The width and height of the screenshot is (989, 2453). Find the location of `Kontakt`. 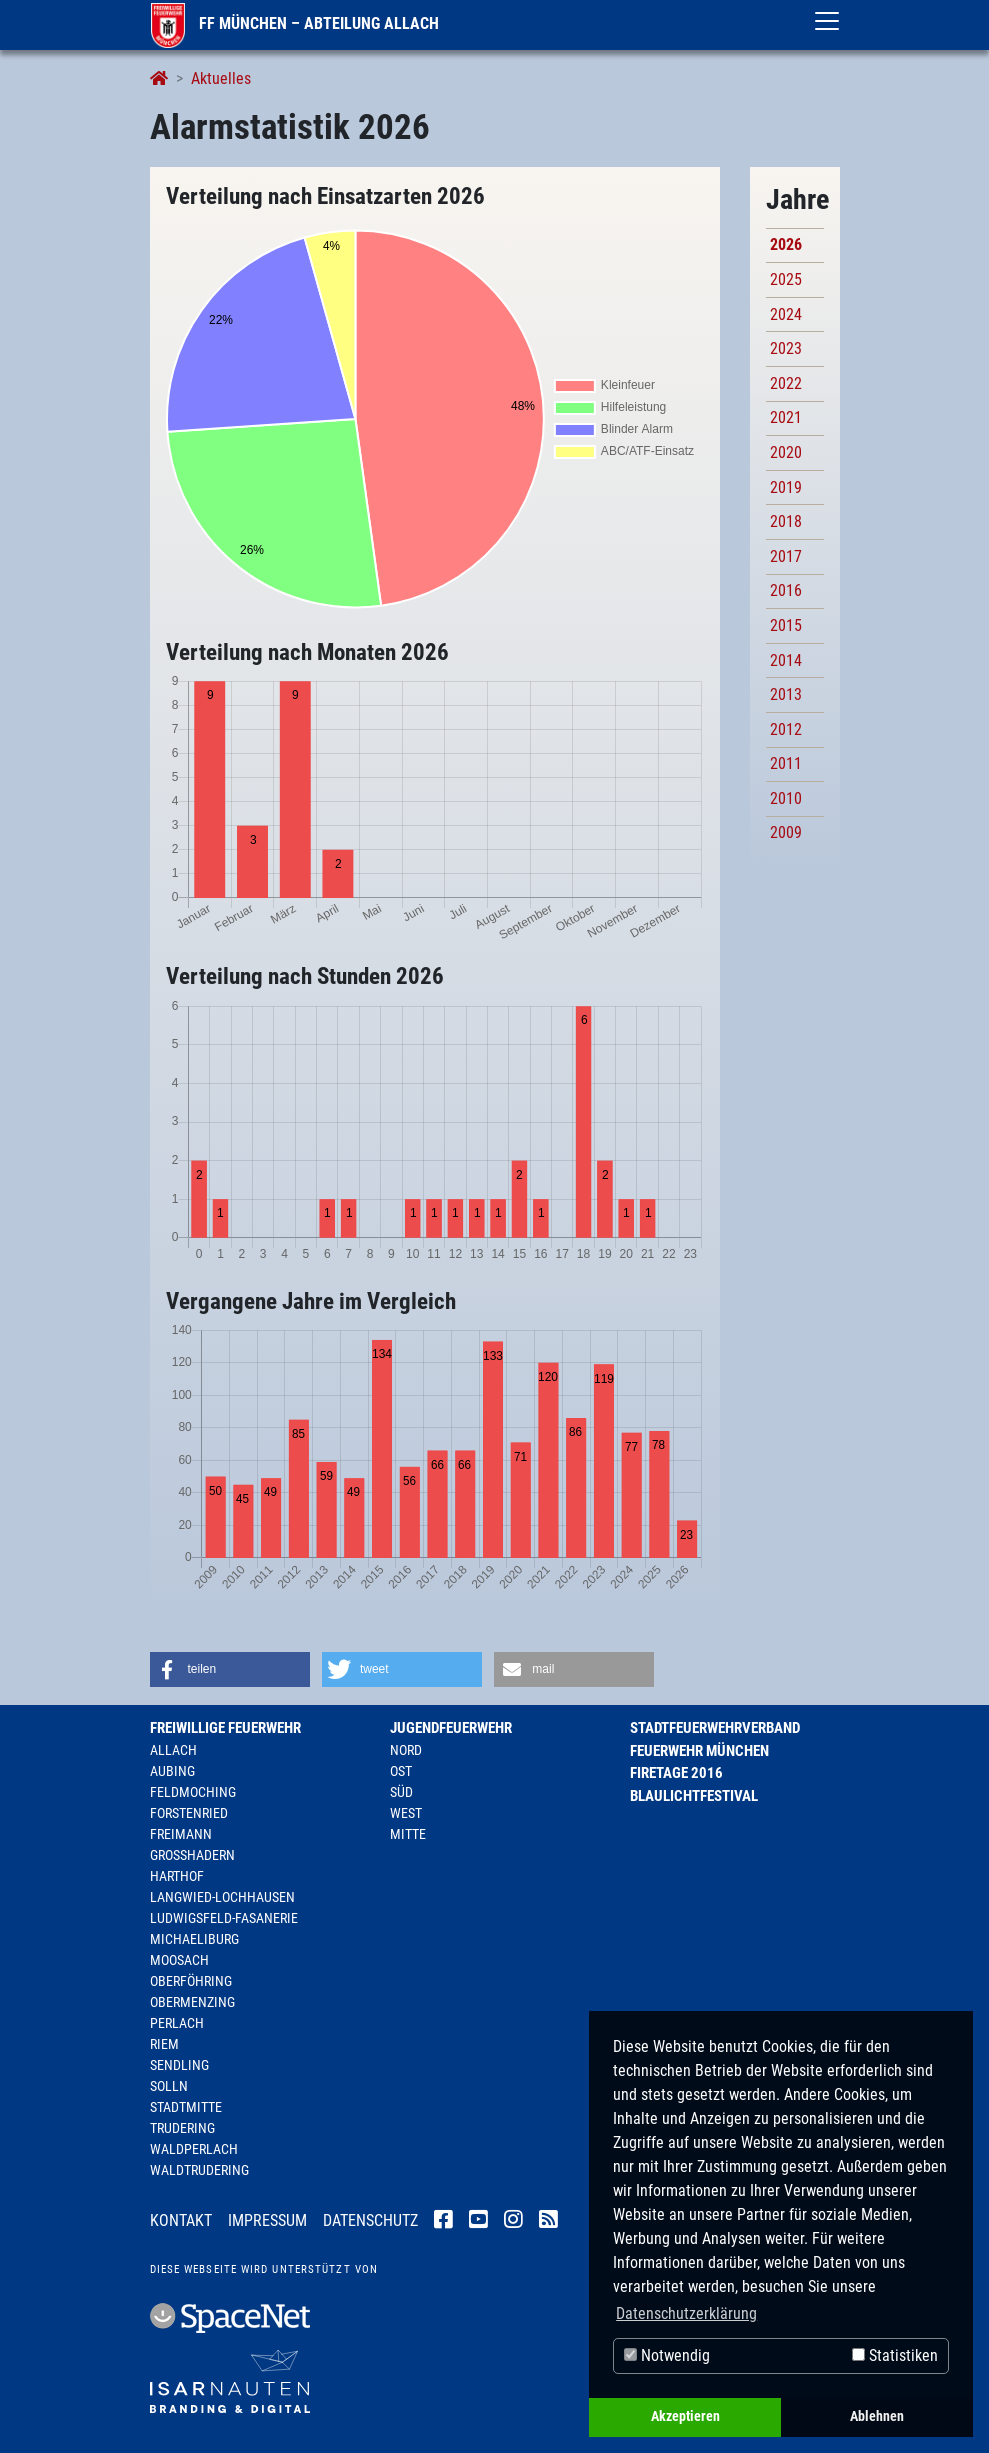

Kontakt is located at coordinates (181, 2220).